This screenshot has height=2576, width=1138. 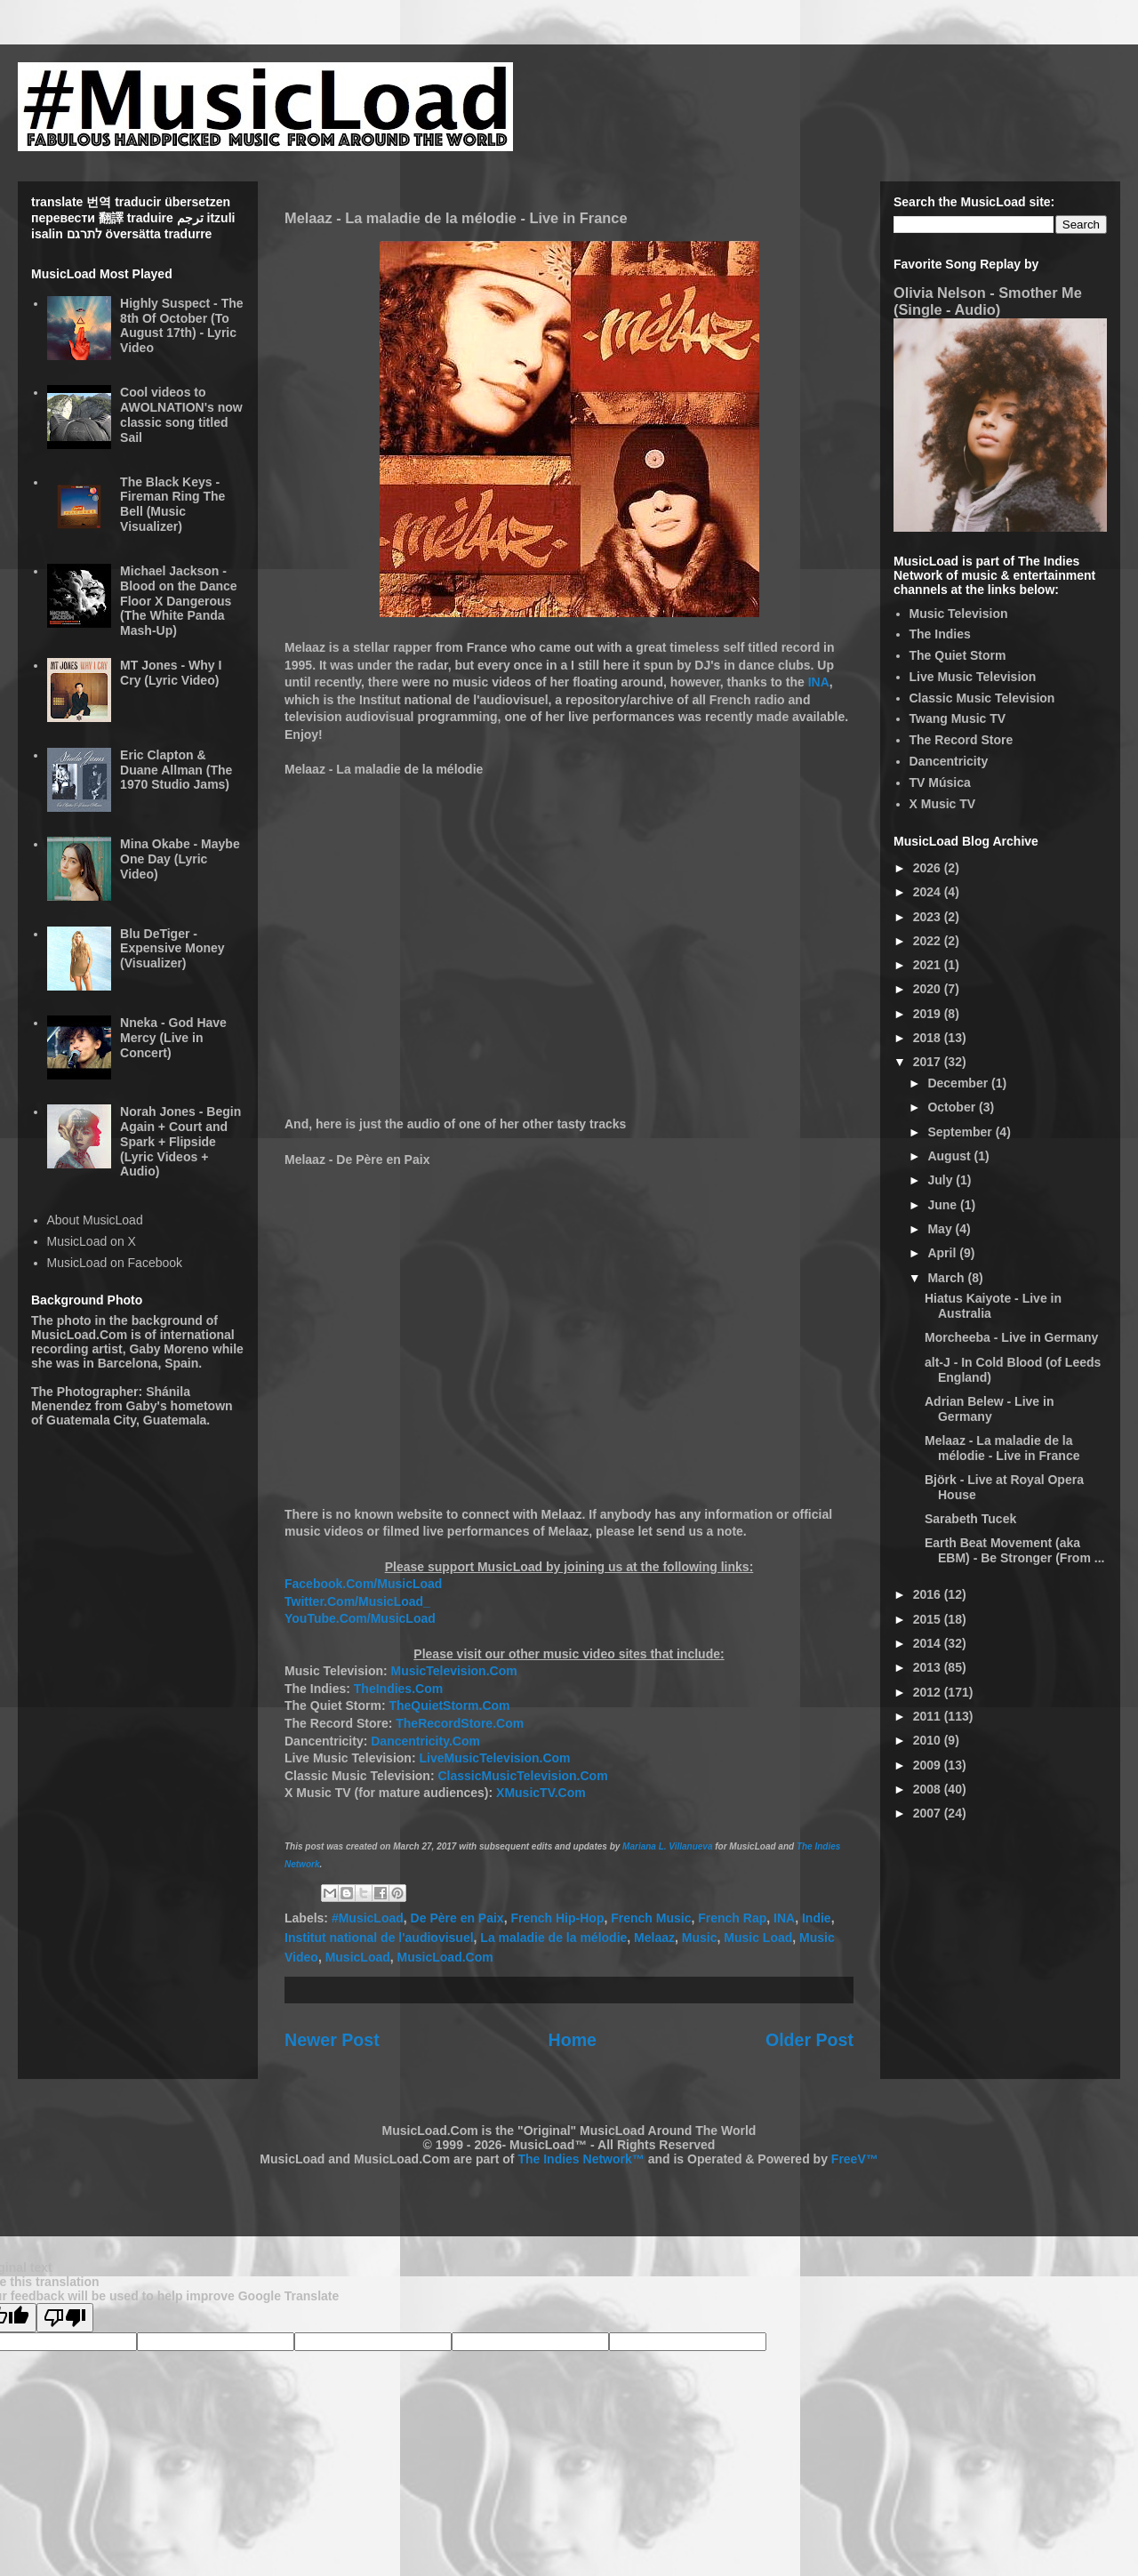 What do you see at coordinates (1011, 1337) in the screenshot?
I see `Morcheeba - Live in Germany` at bounding box center [1011, 1337].